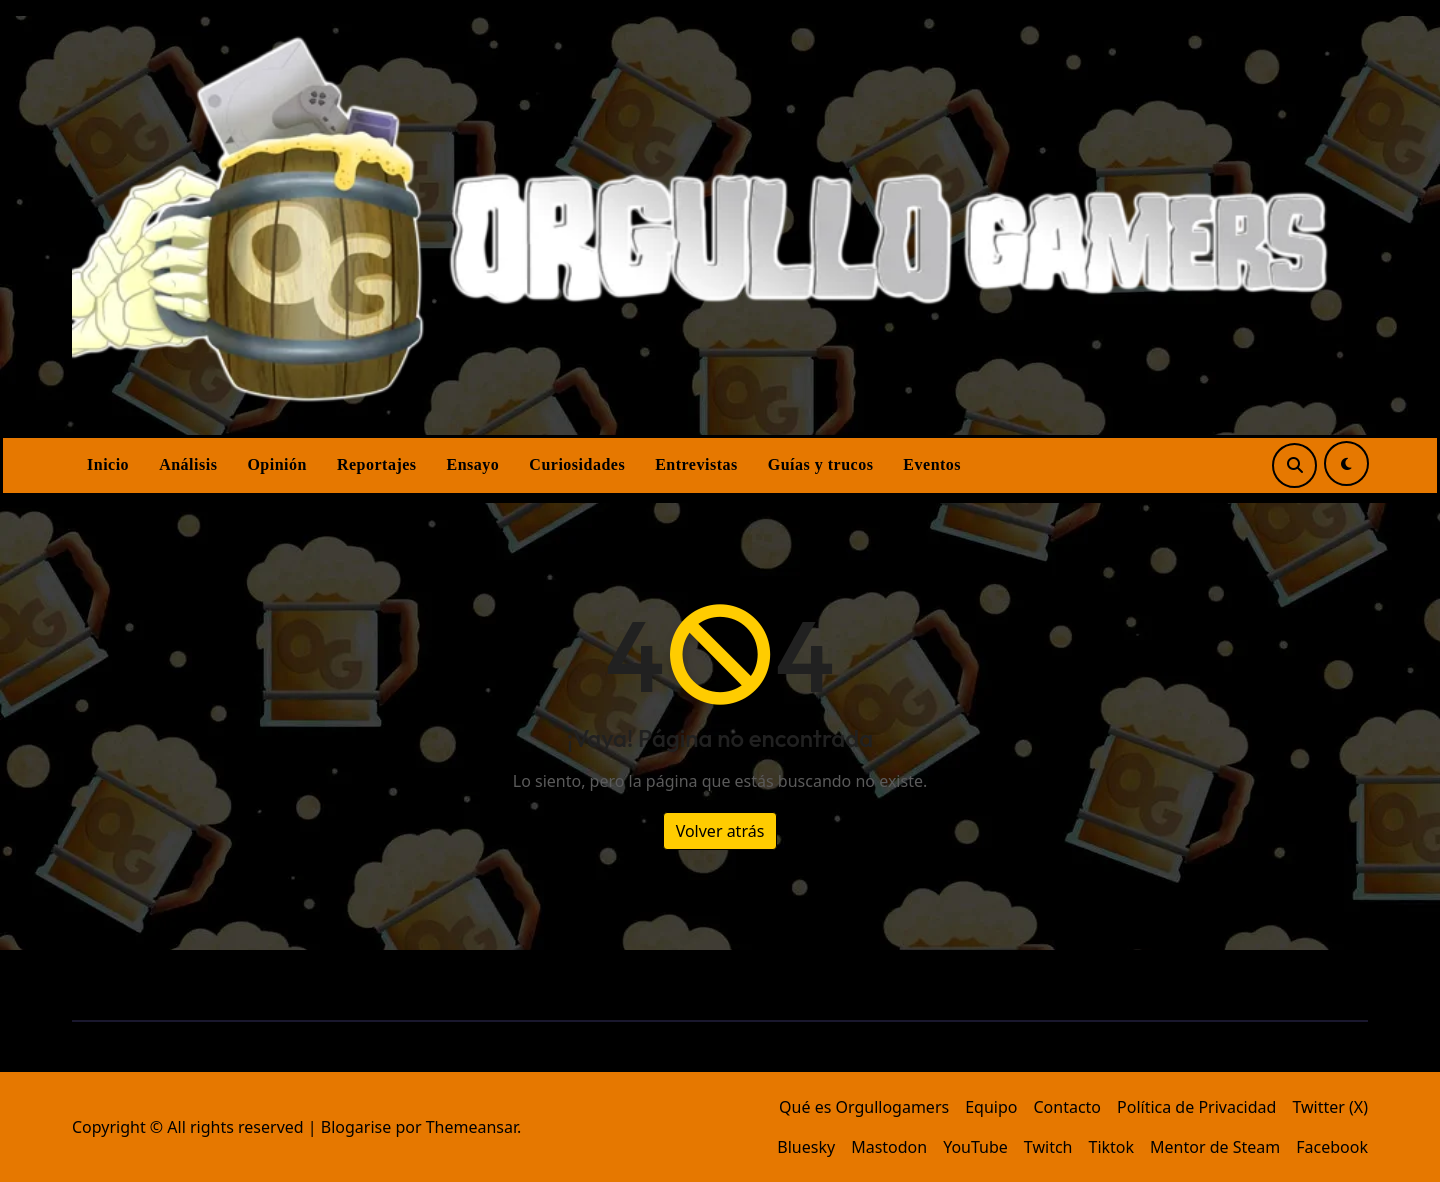  I want to click on Ensayo, so click(473, 464).